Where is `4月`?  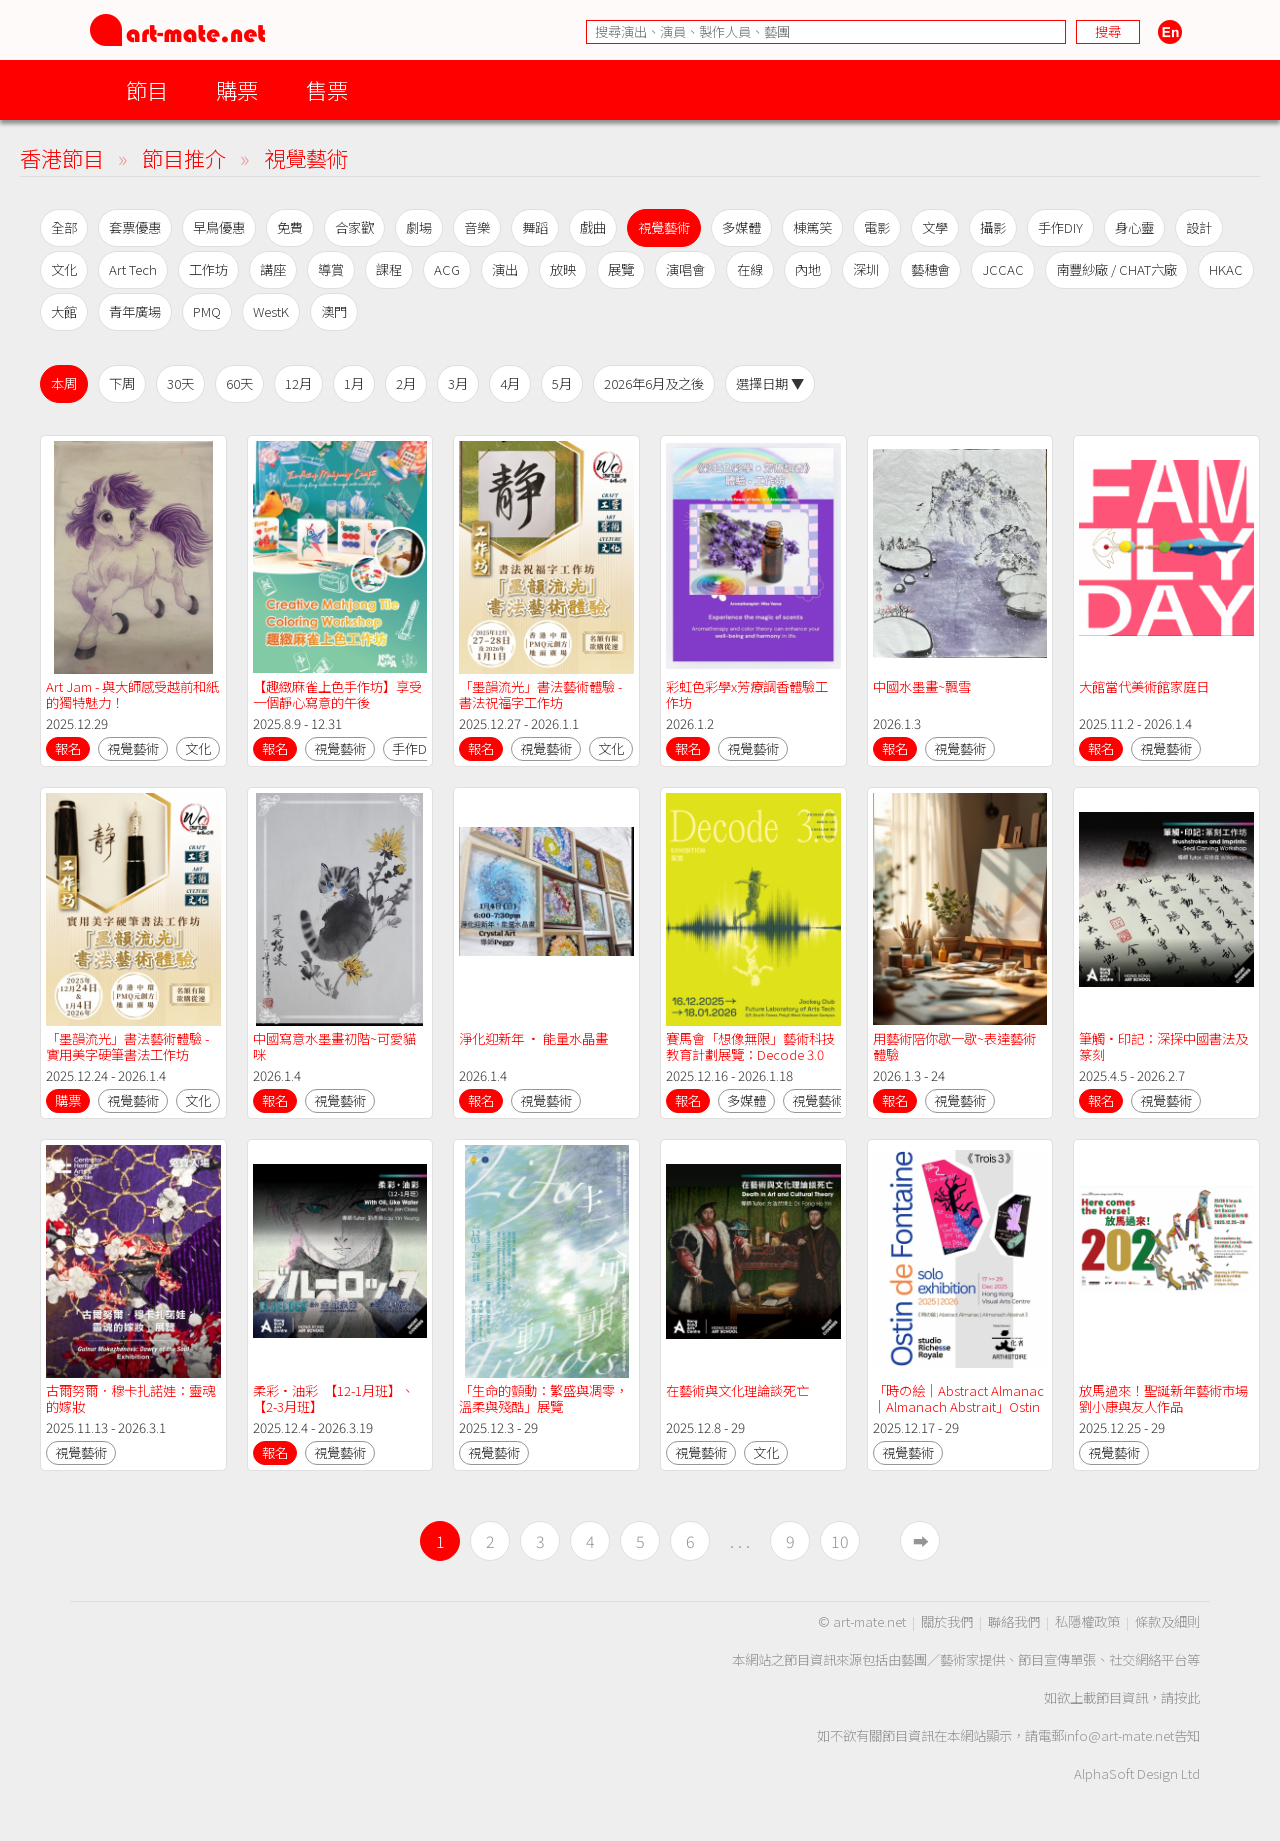 4月 is located at coordinates (510, 383).